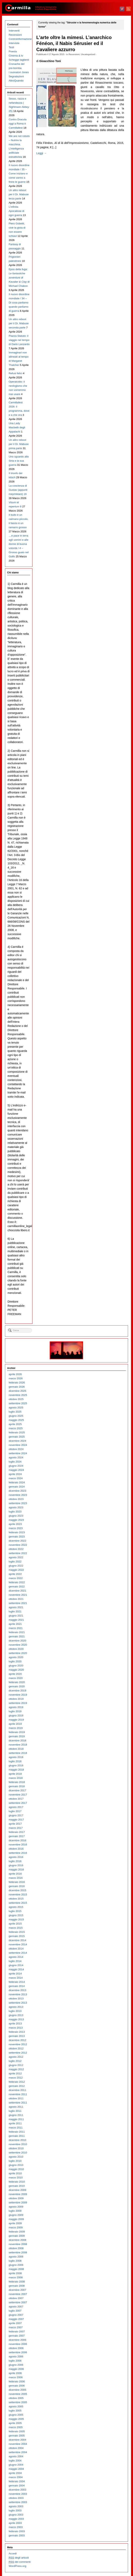 The height and width of the screenshot is (2576, 133). What do you see at coordinates (17, 2181) in the screenshot?
I see `febbraio 2010` at bounding box center [17, 2181].